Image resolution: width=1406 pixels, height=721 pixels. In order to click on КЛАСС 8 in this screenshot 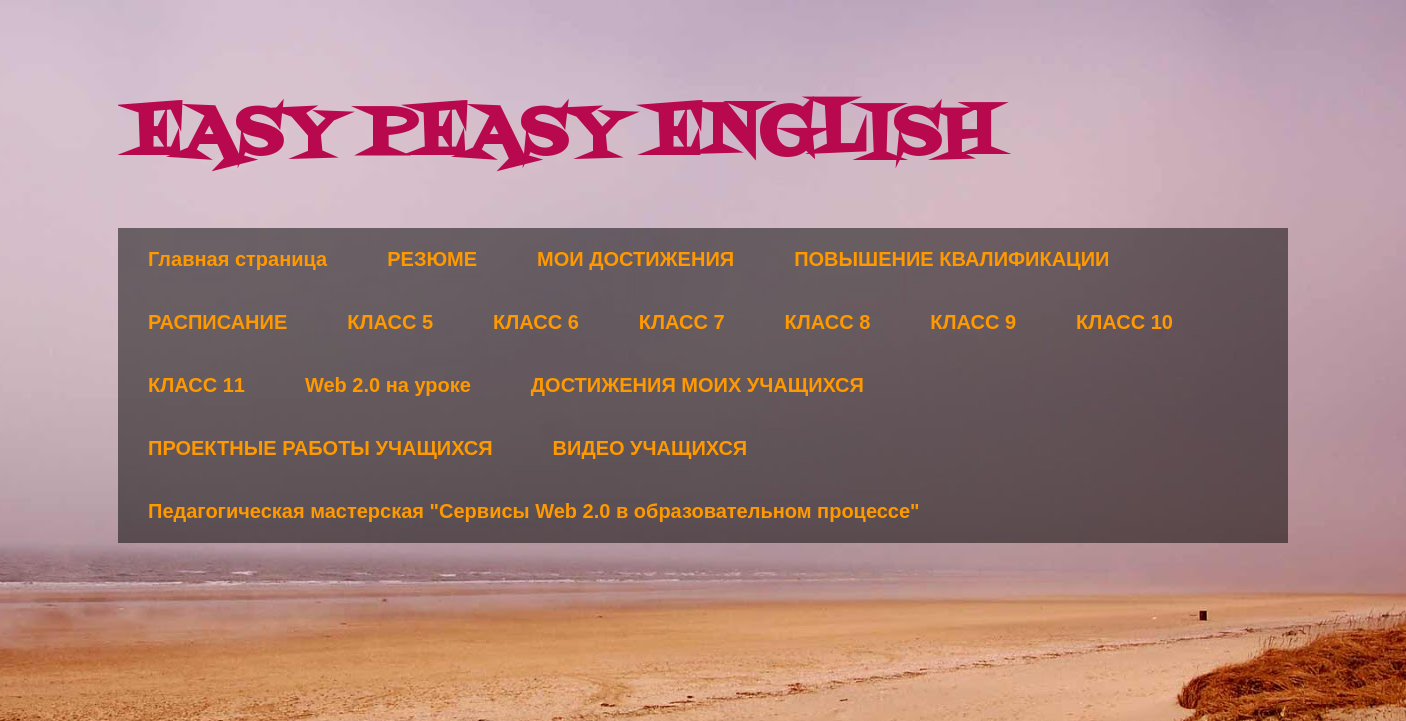, I will do `click(828, 322)`.